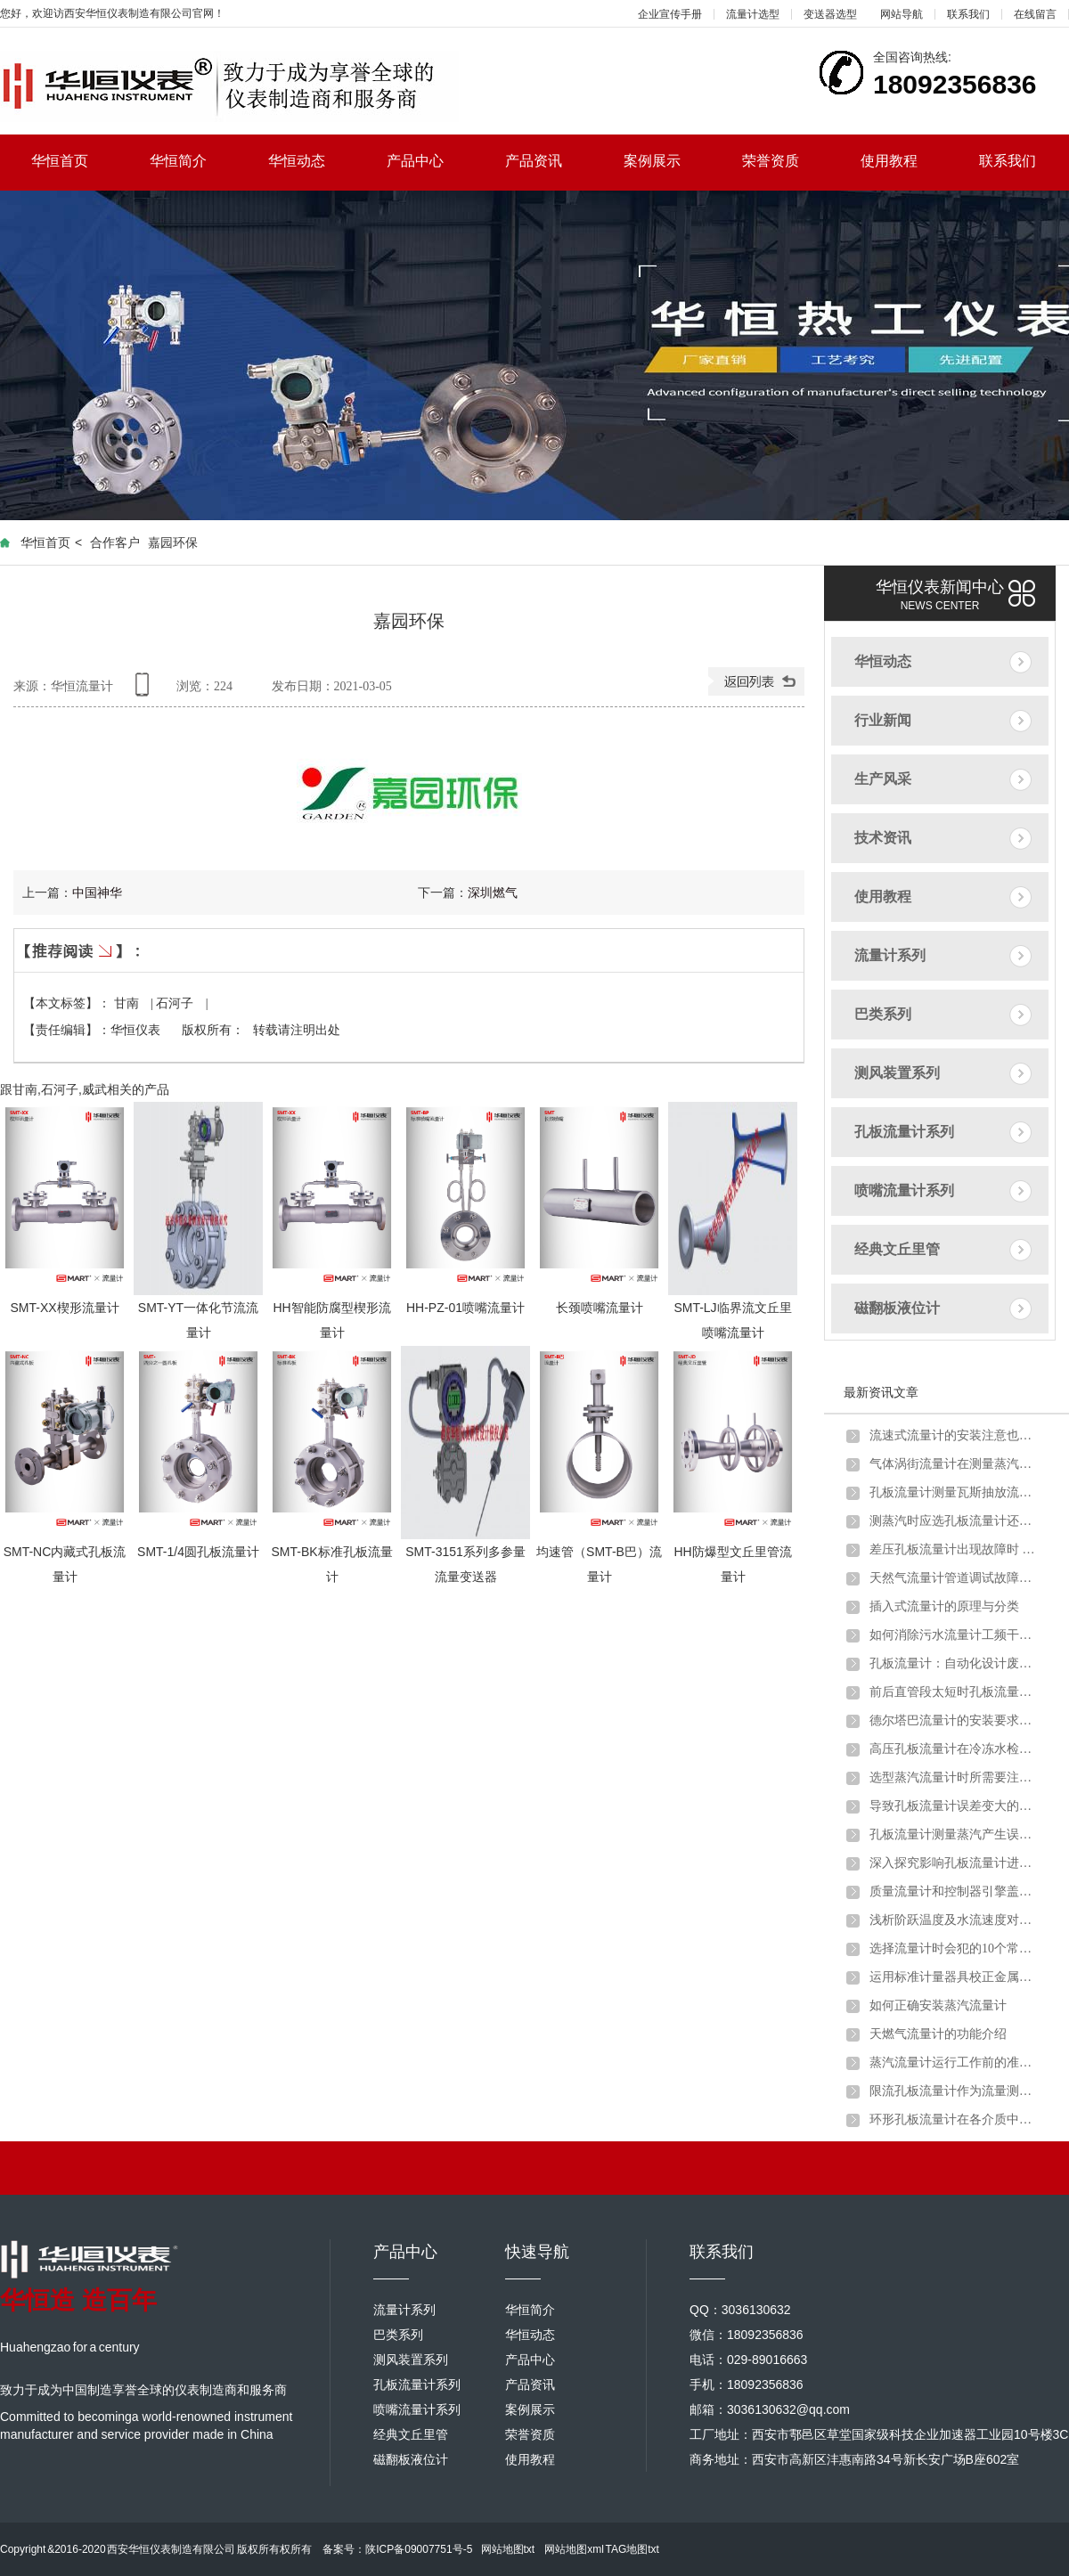 This screenshot has width=1069, height=2576. I want to click on 产品资讯, so click(549, 160).